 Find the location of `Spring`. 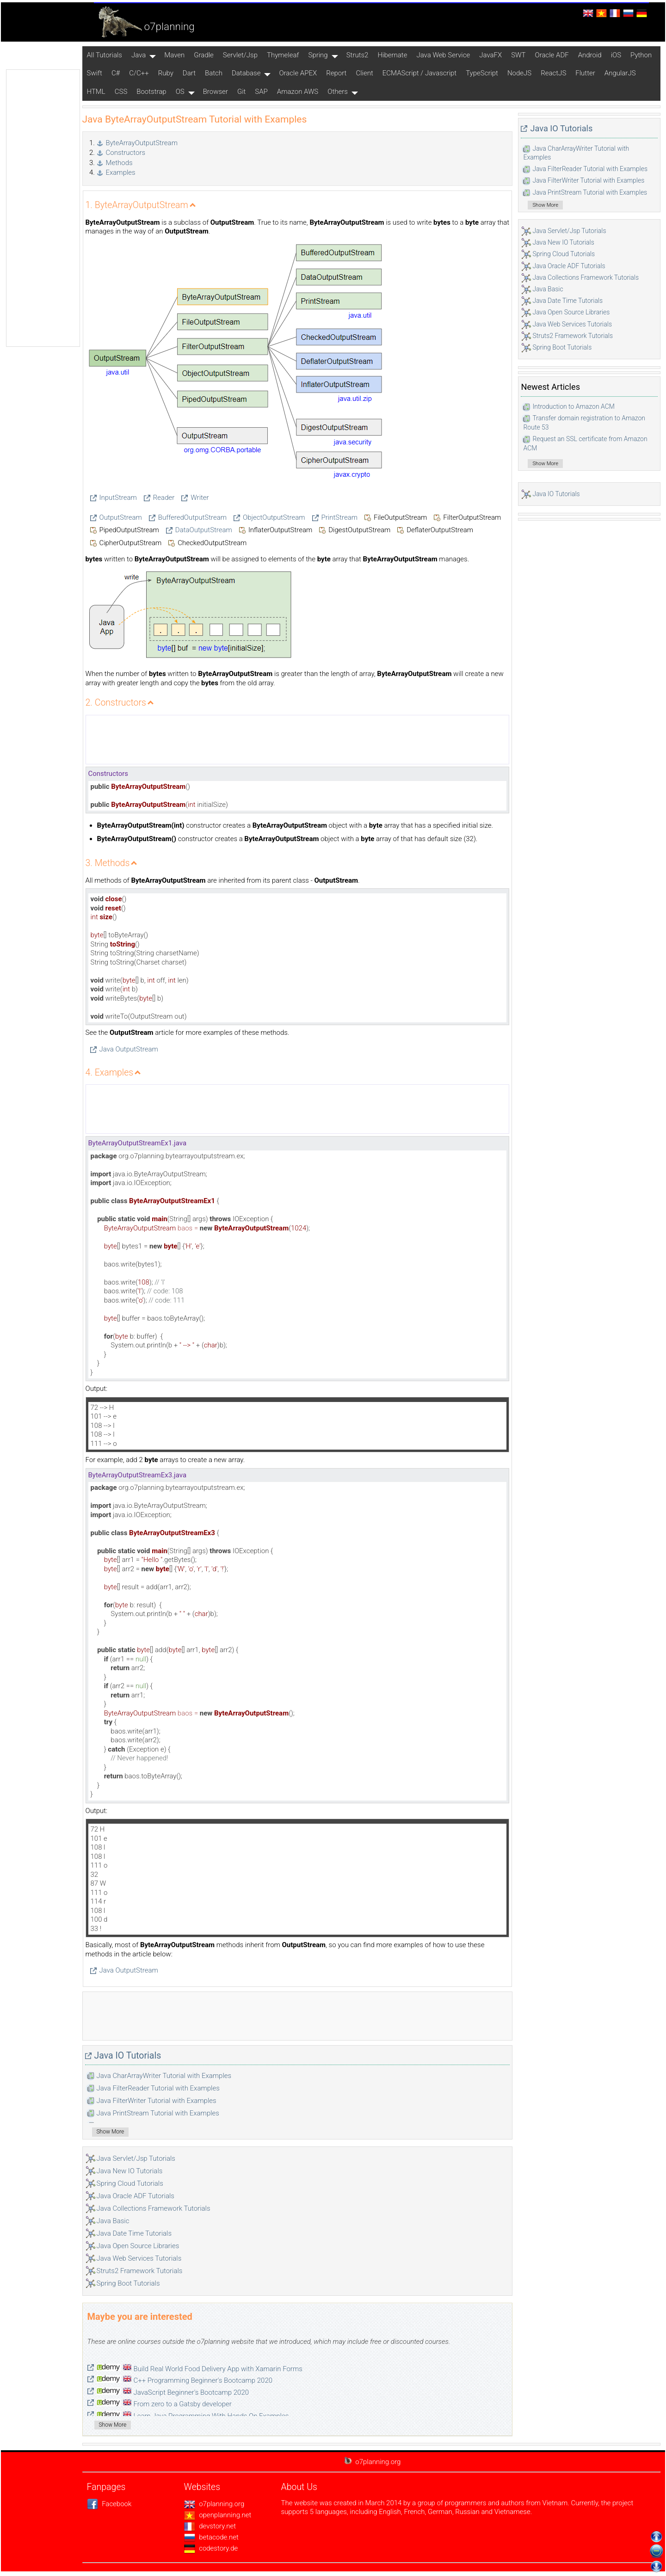

Spring is located at coordinates (318, 55).